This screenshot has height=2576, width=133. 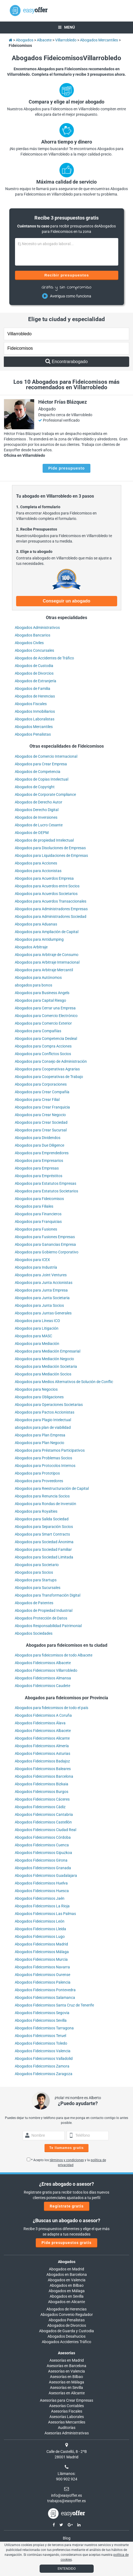 I want to click on Abogados de Patentes, so click(x=34, y=1603).